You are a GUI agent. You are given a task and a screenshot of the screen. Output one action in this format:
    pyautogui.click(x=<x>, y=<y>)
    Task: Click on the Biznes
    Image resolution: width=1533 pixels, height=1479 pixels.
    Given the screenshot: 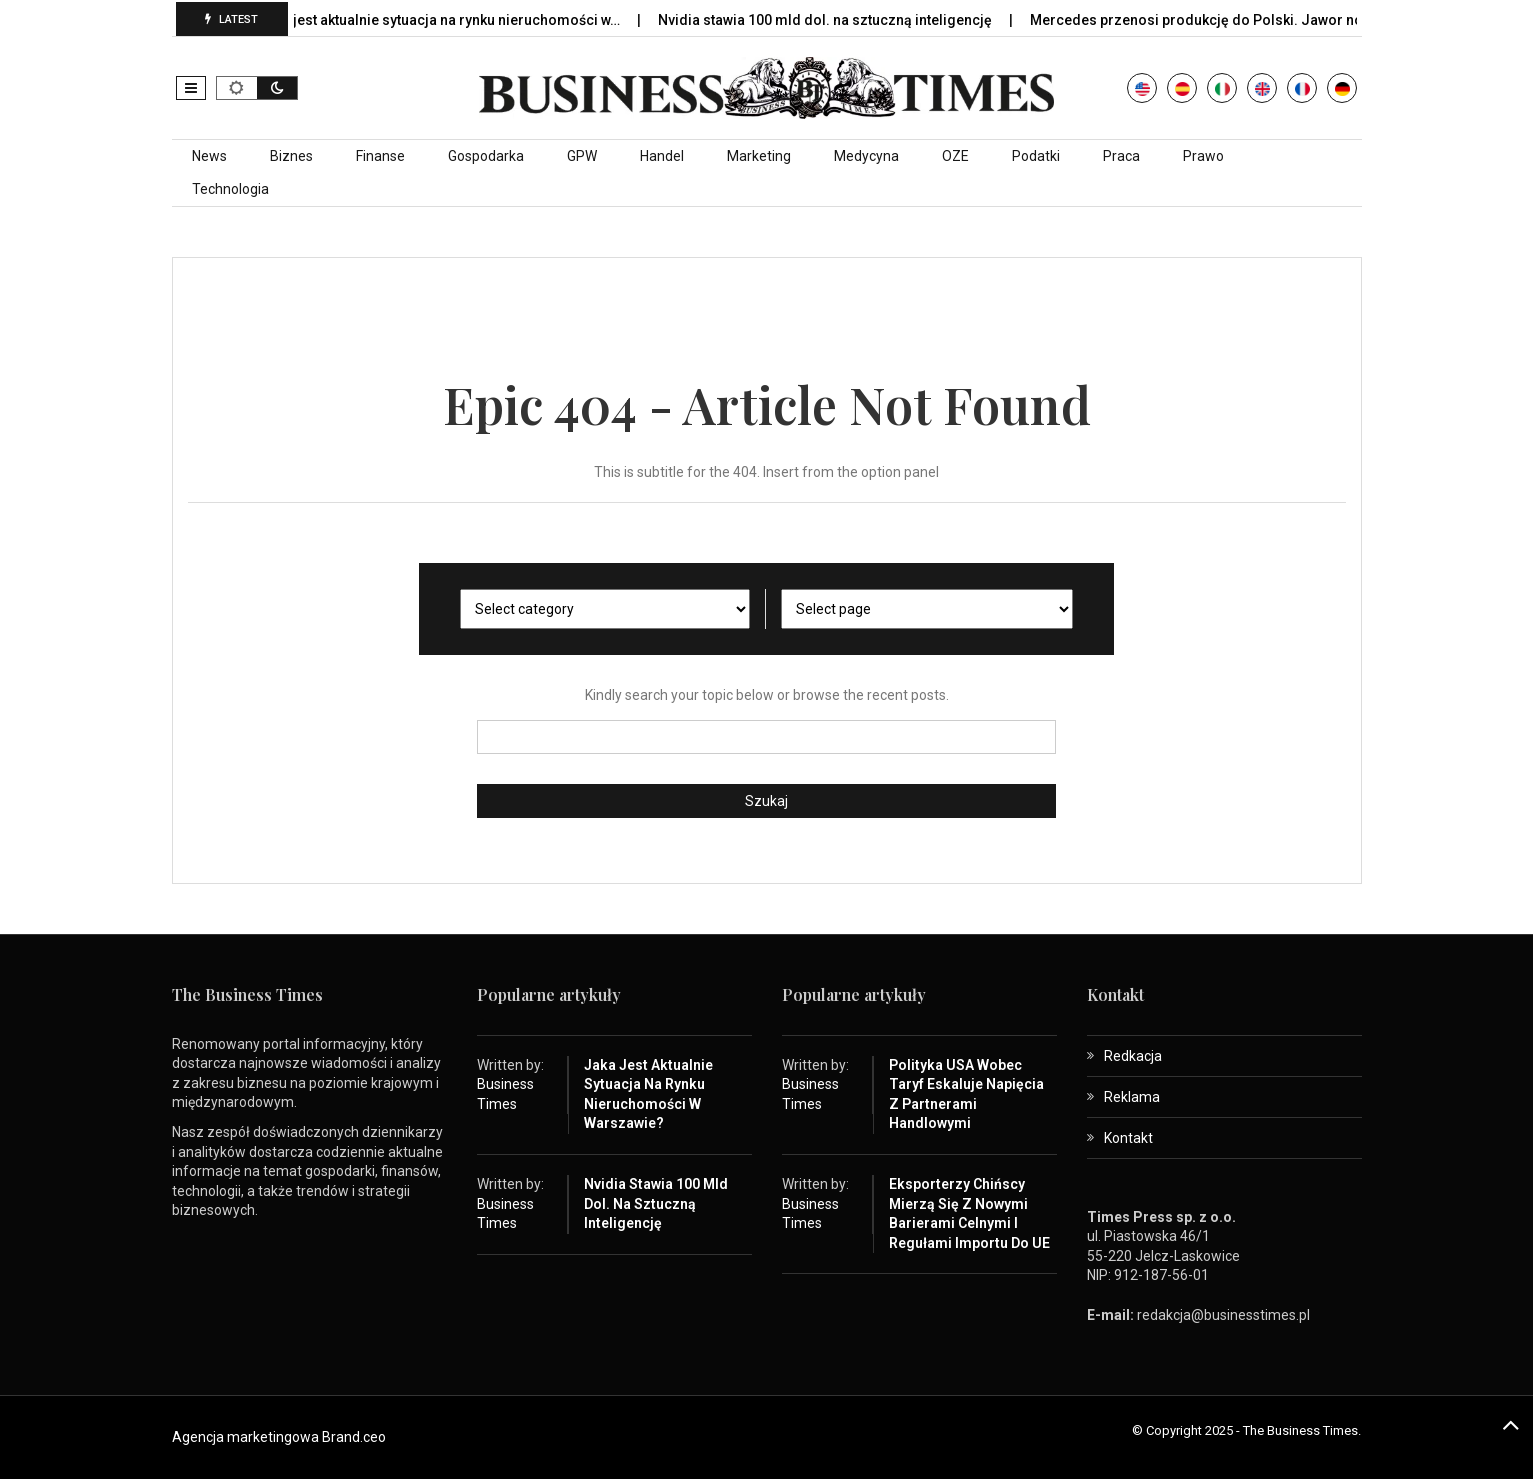 What is the action you would take?
    pyautogui.click(x=291, y=156)
    